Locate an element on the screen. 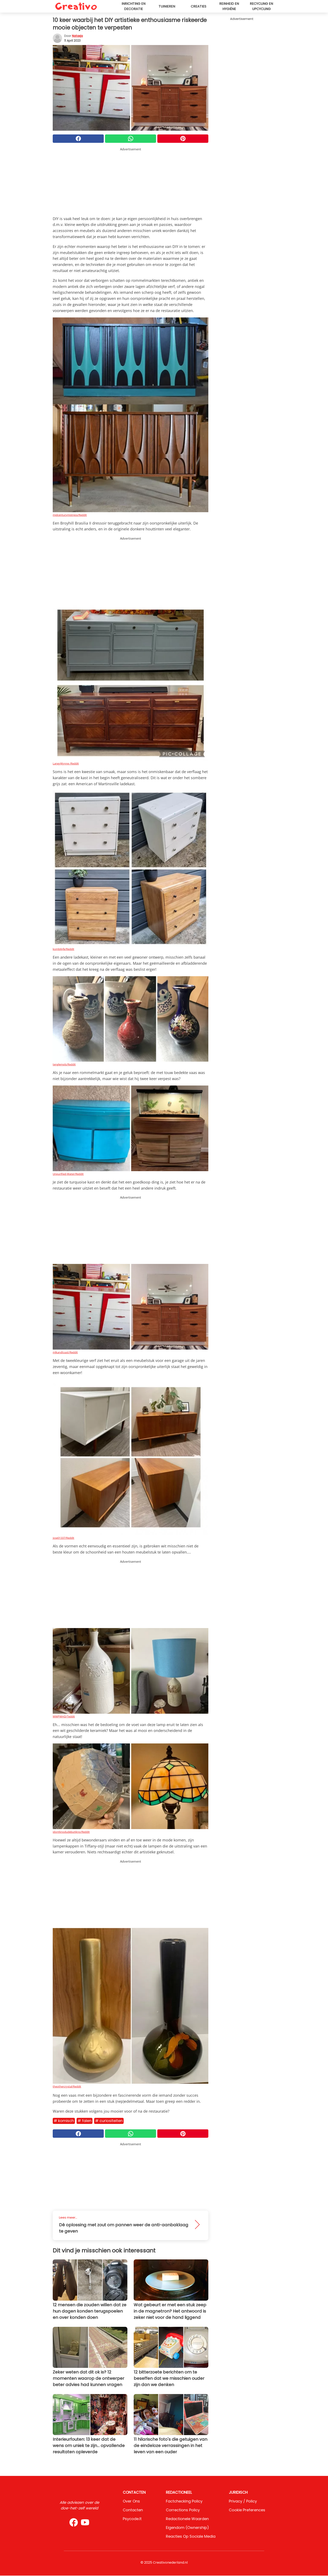  Inrichting en decoratie is located at coordinates (133, 6).